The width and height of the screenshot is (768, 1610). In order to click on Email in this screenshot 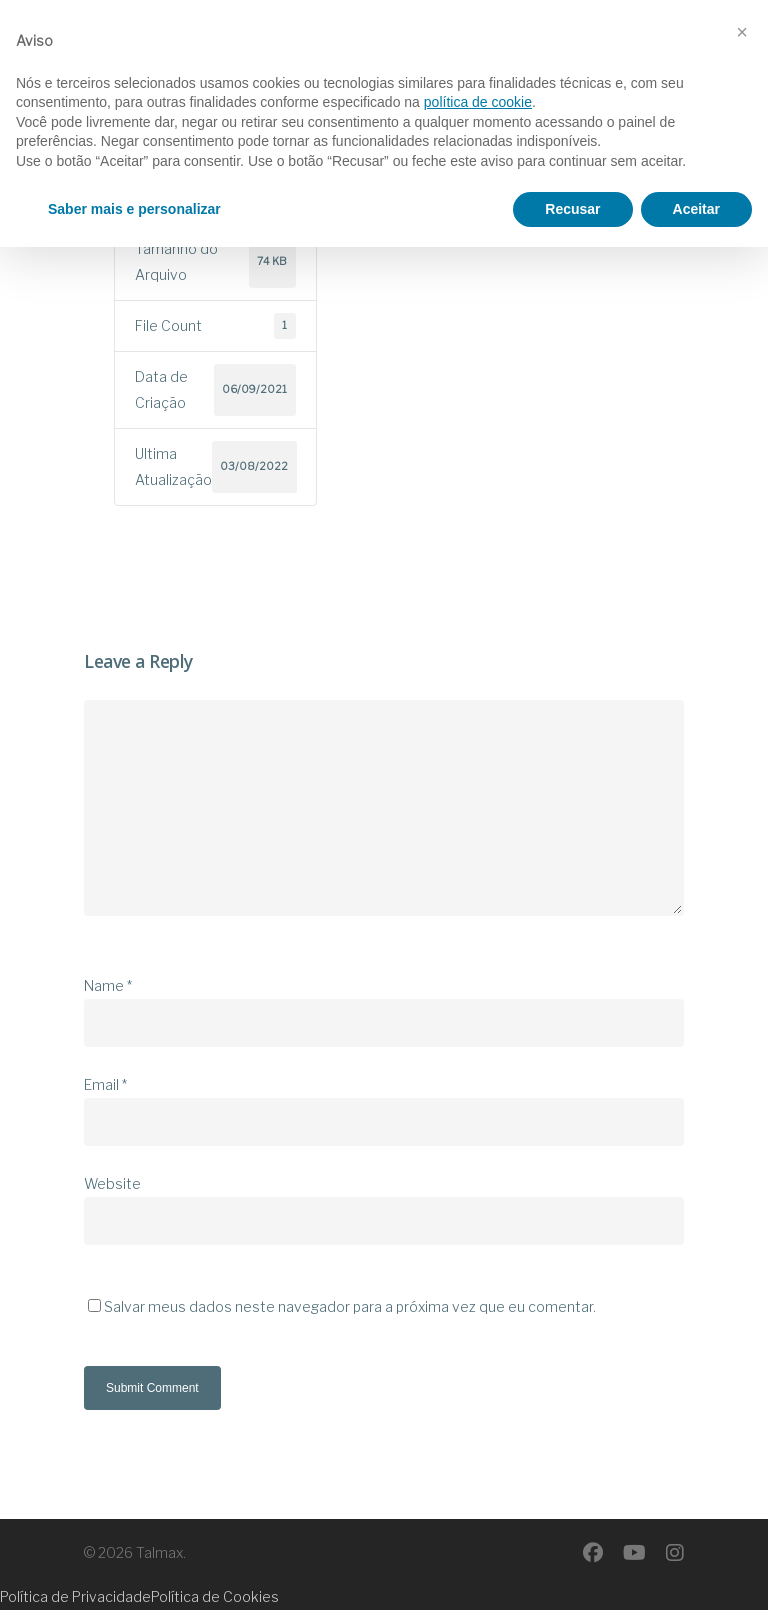, I will do `click(105, 1084)`.